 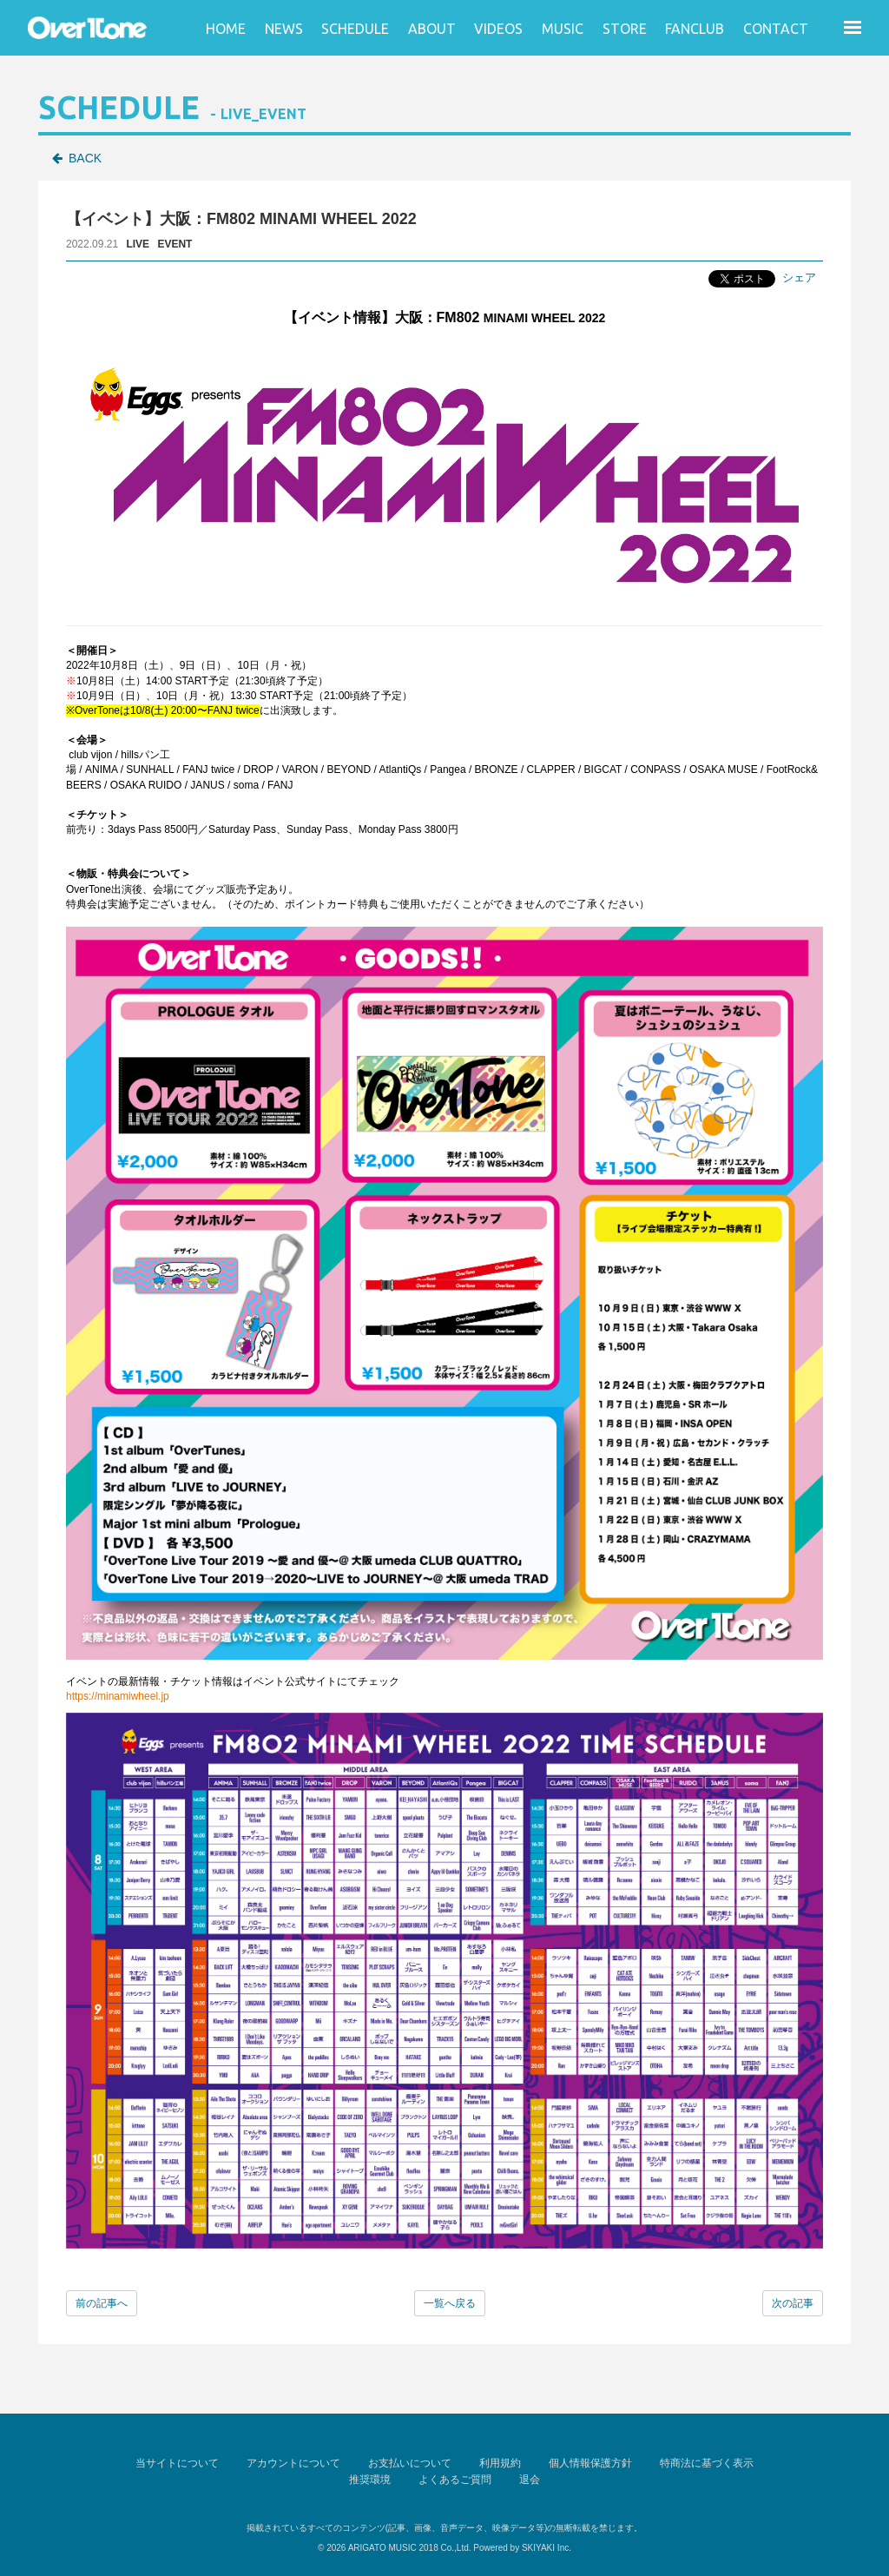 What do you see at coordinates (546, 2548) in the screenshot?
I see `SKIYAKI Inc.` at bounding box center [546, 2548].